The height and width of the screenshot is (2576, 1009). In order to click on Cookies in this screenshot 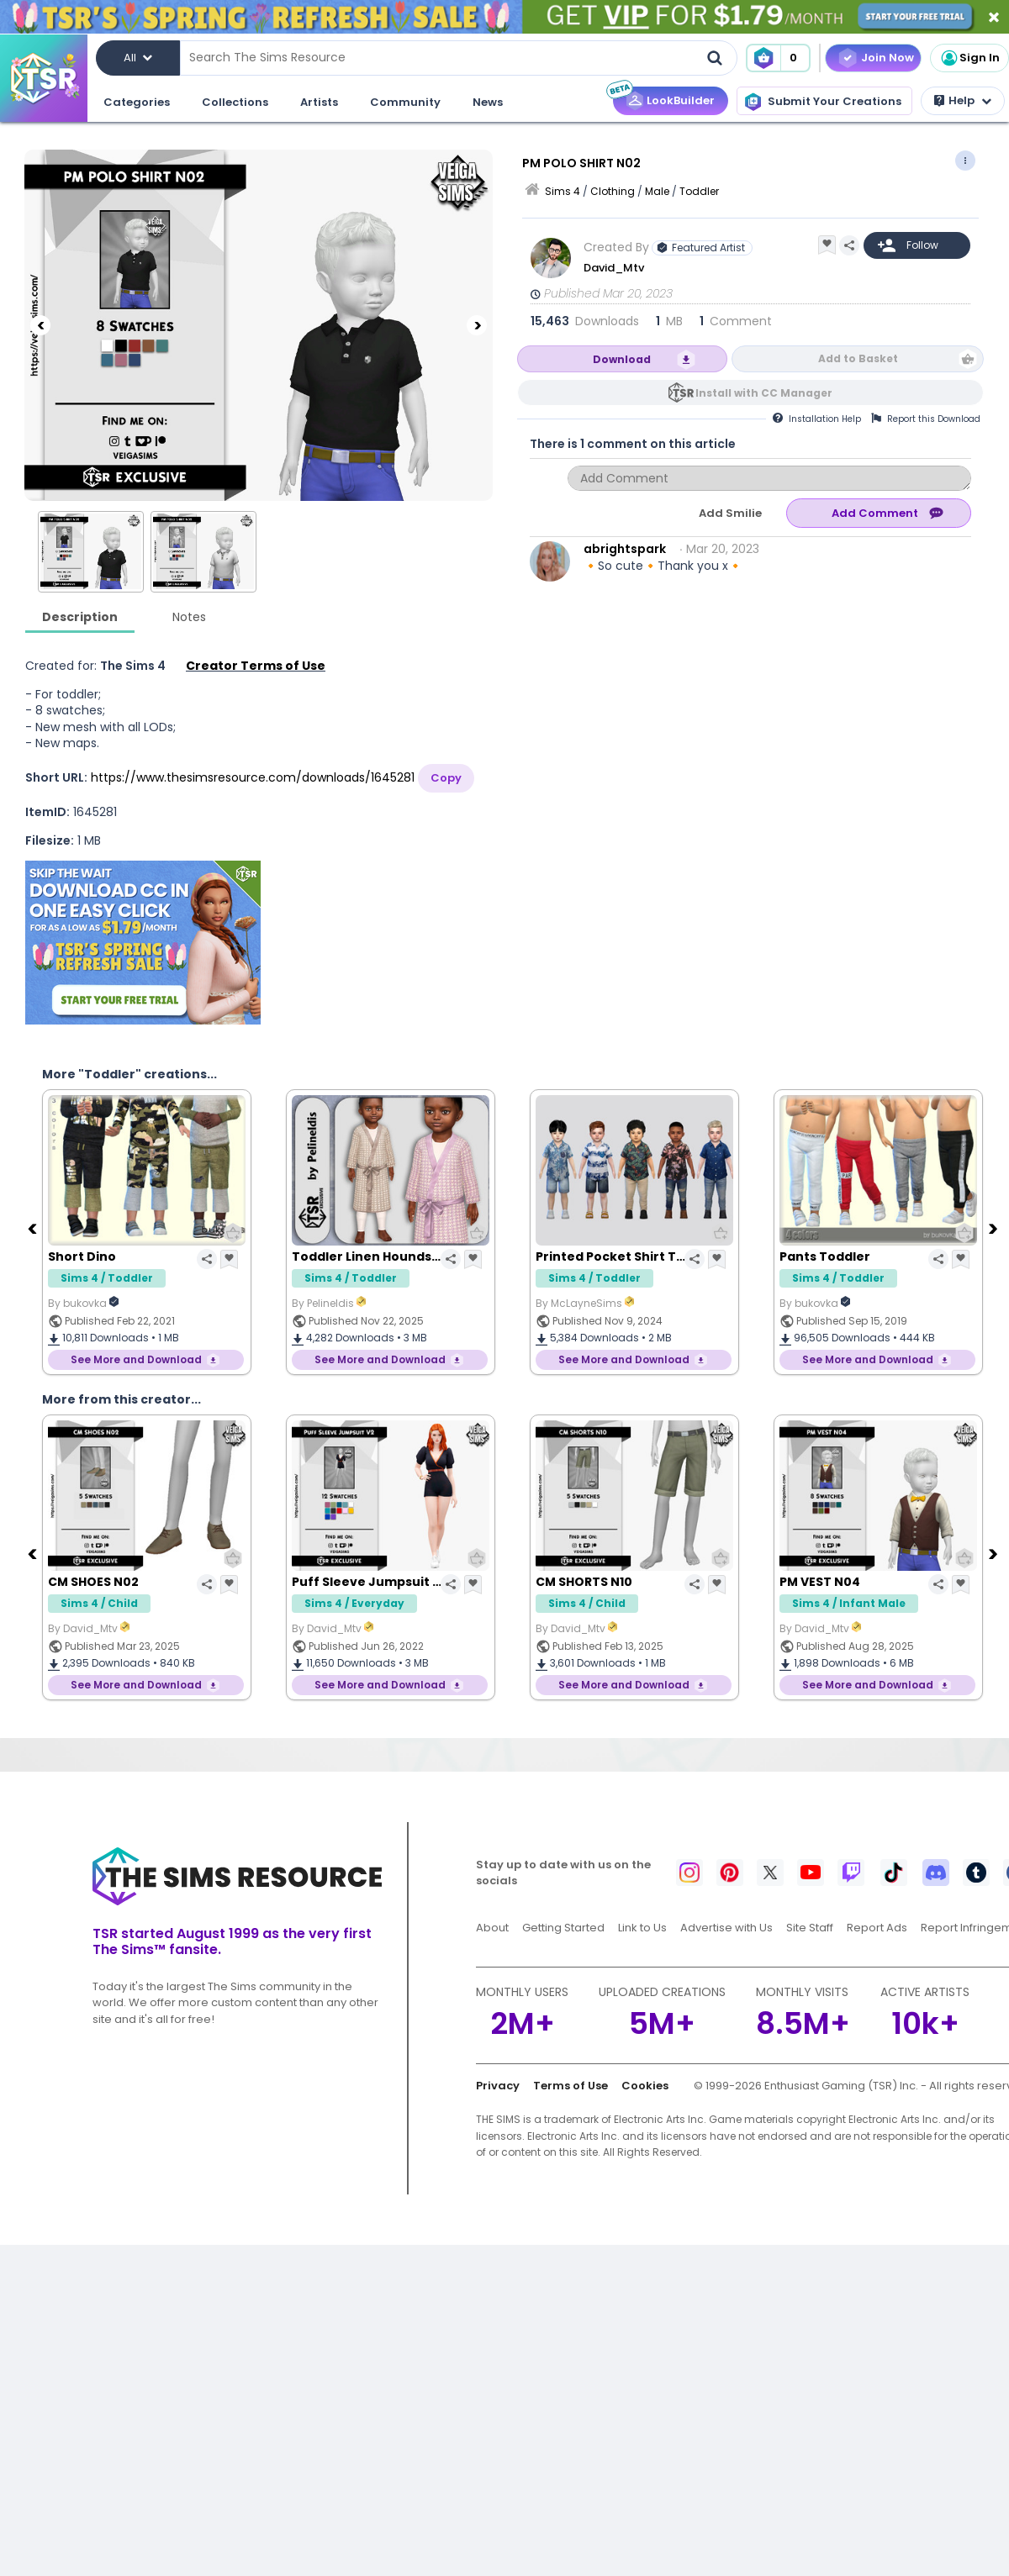, I will do `click(644, 2086)`.